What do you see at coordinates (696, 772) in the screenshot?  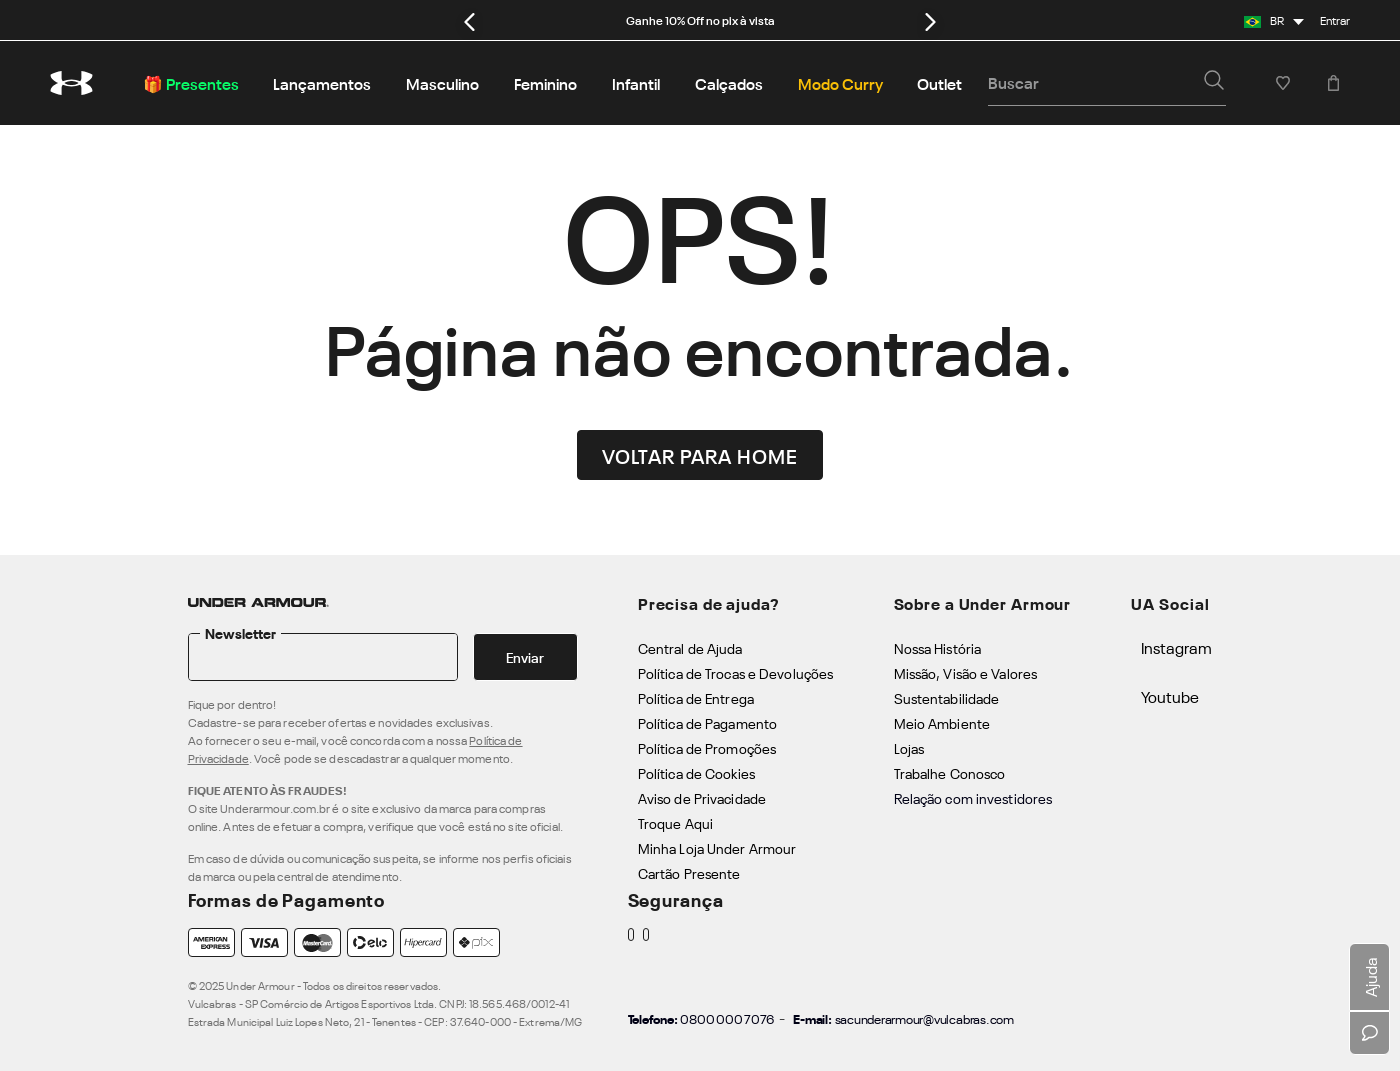 I see `Política de Cookies` at bounding box center [696, 772].